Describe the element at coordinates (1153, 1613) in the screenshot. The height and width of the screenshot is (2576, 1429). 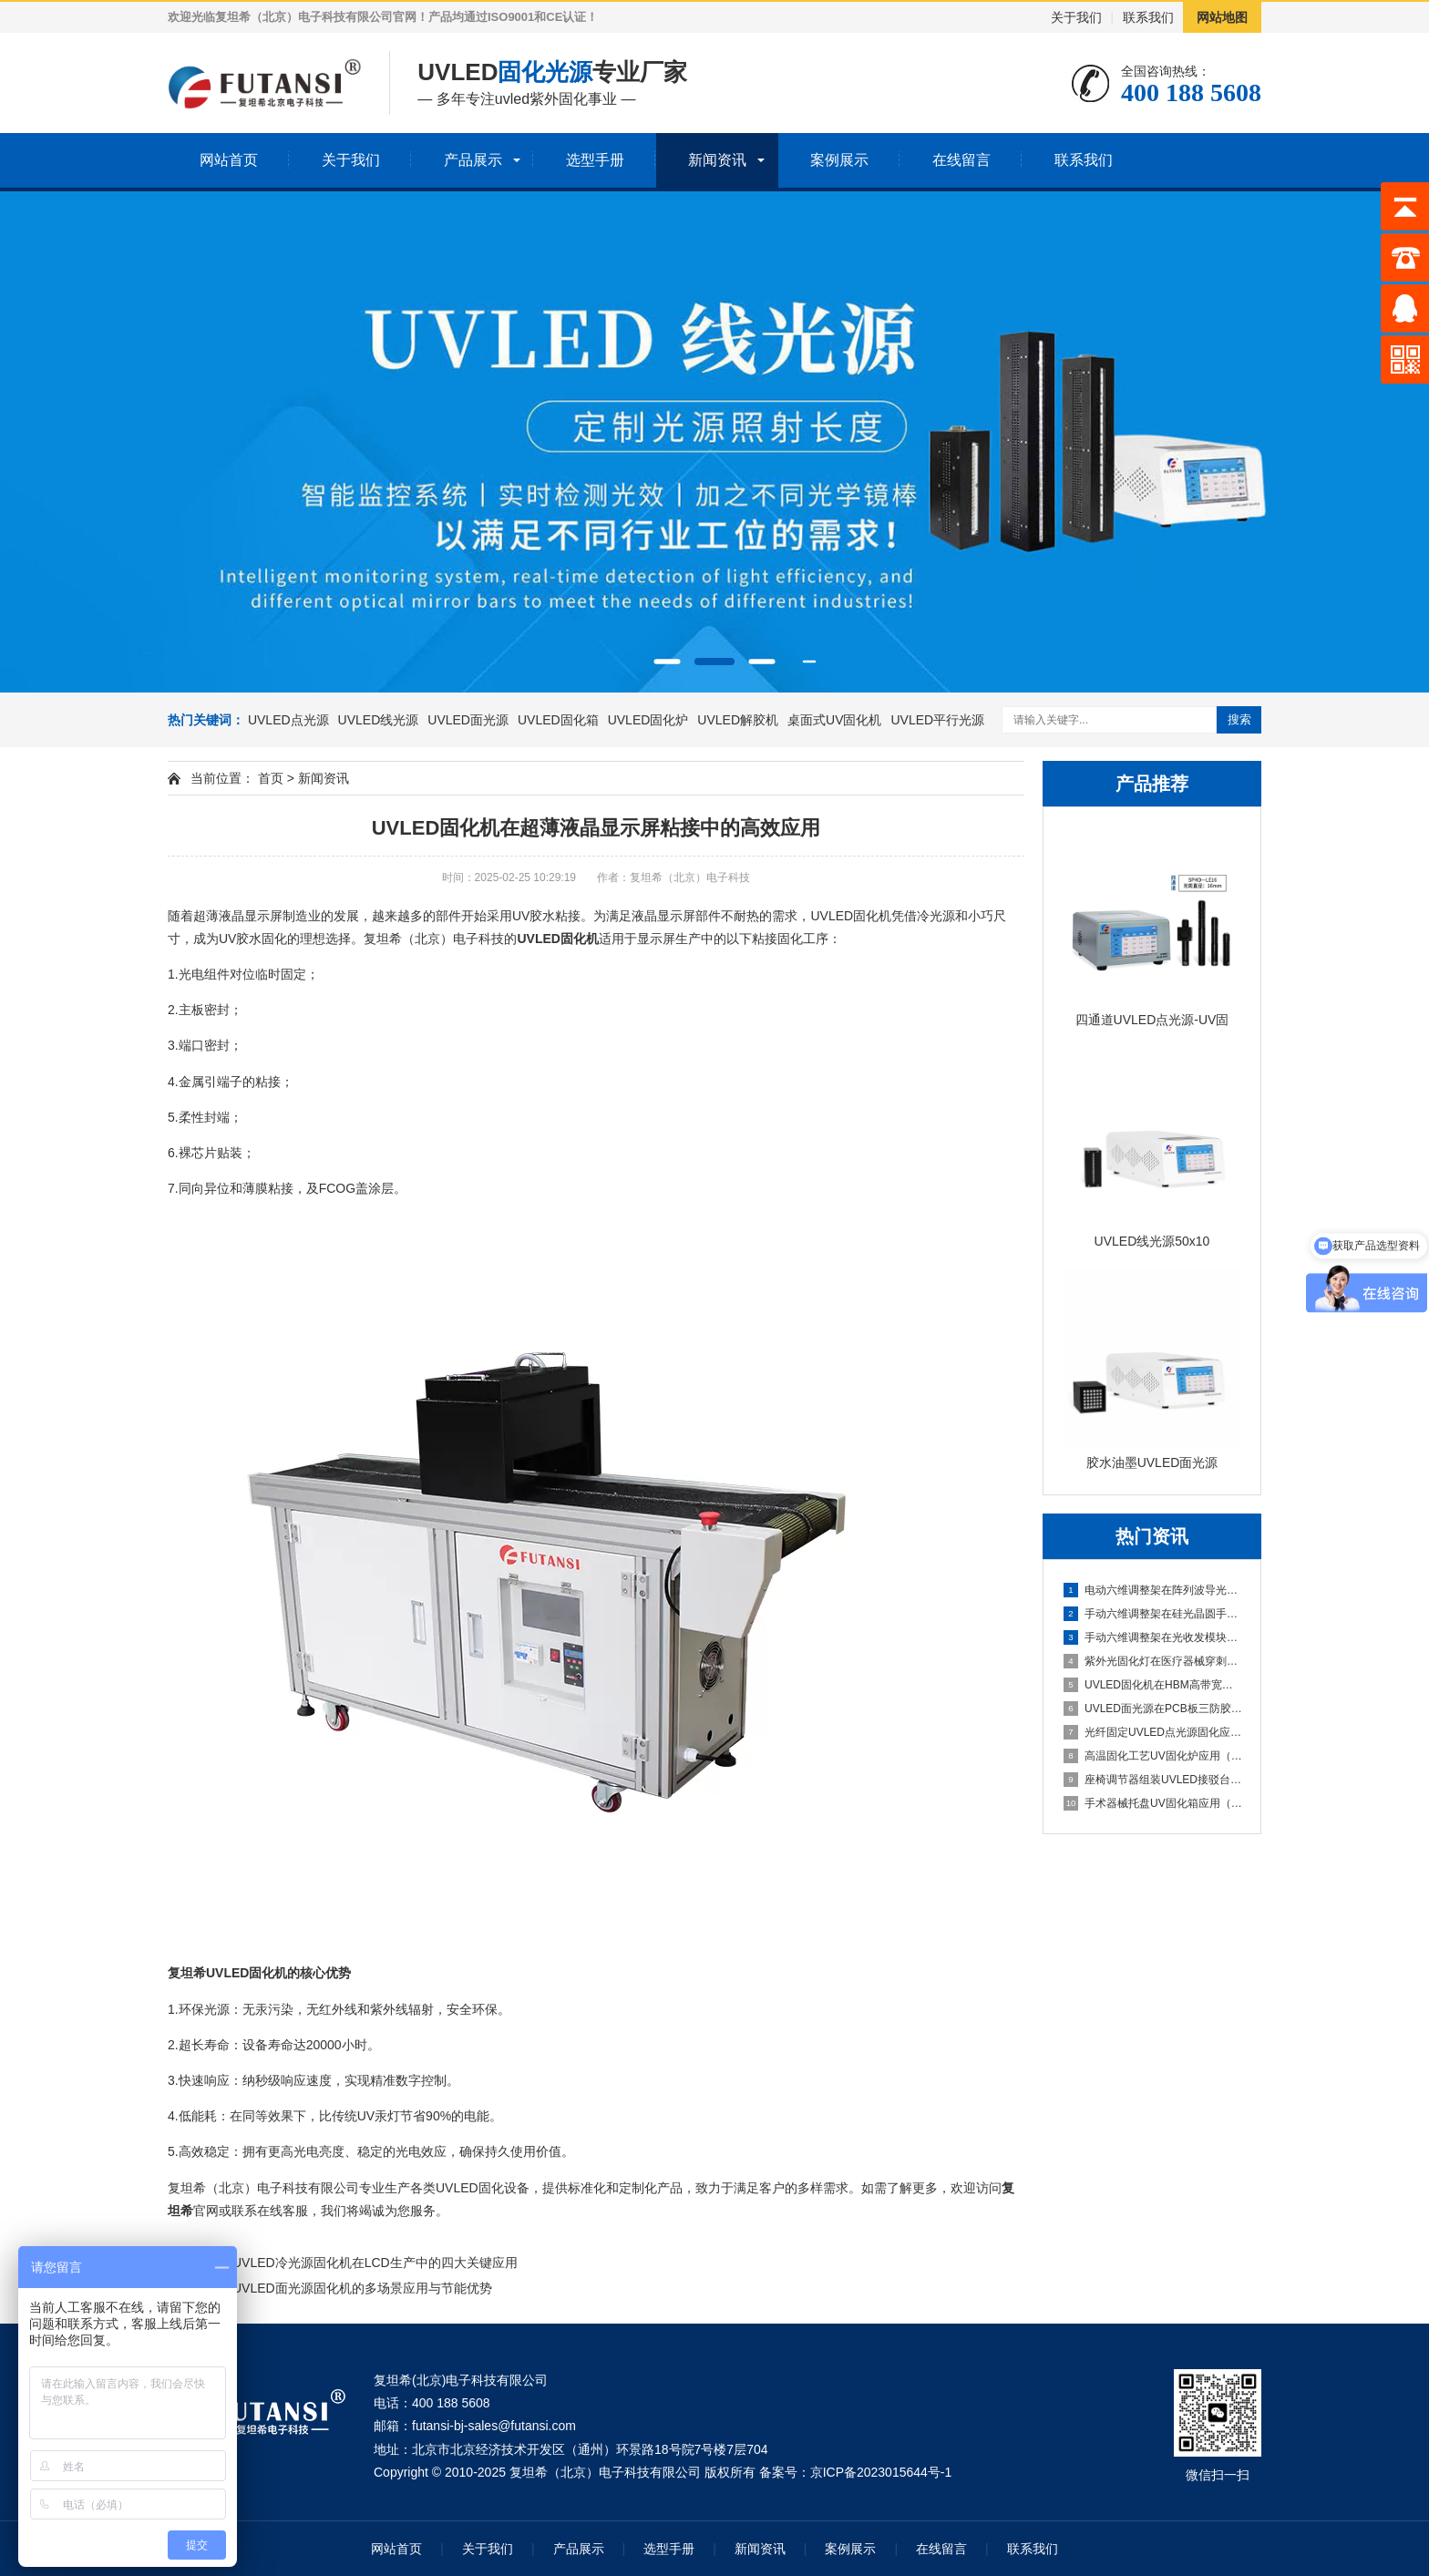
I see `手动六维调整架在硅光晶圆手动测试探针台中的应用（六维手动对准` at that location.